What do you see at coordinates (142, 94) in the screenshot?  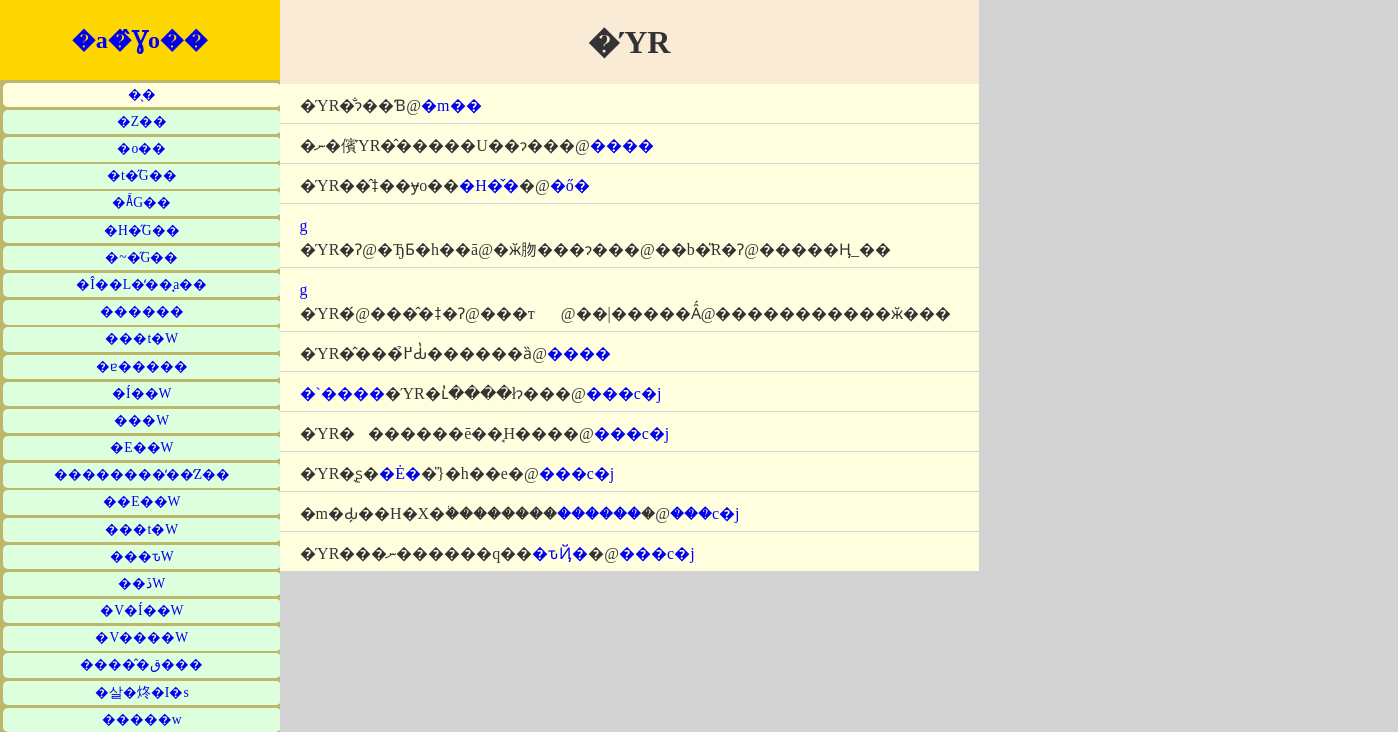 I see `�̖�` at bounding box center [142, 94].